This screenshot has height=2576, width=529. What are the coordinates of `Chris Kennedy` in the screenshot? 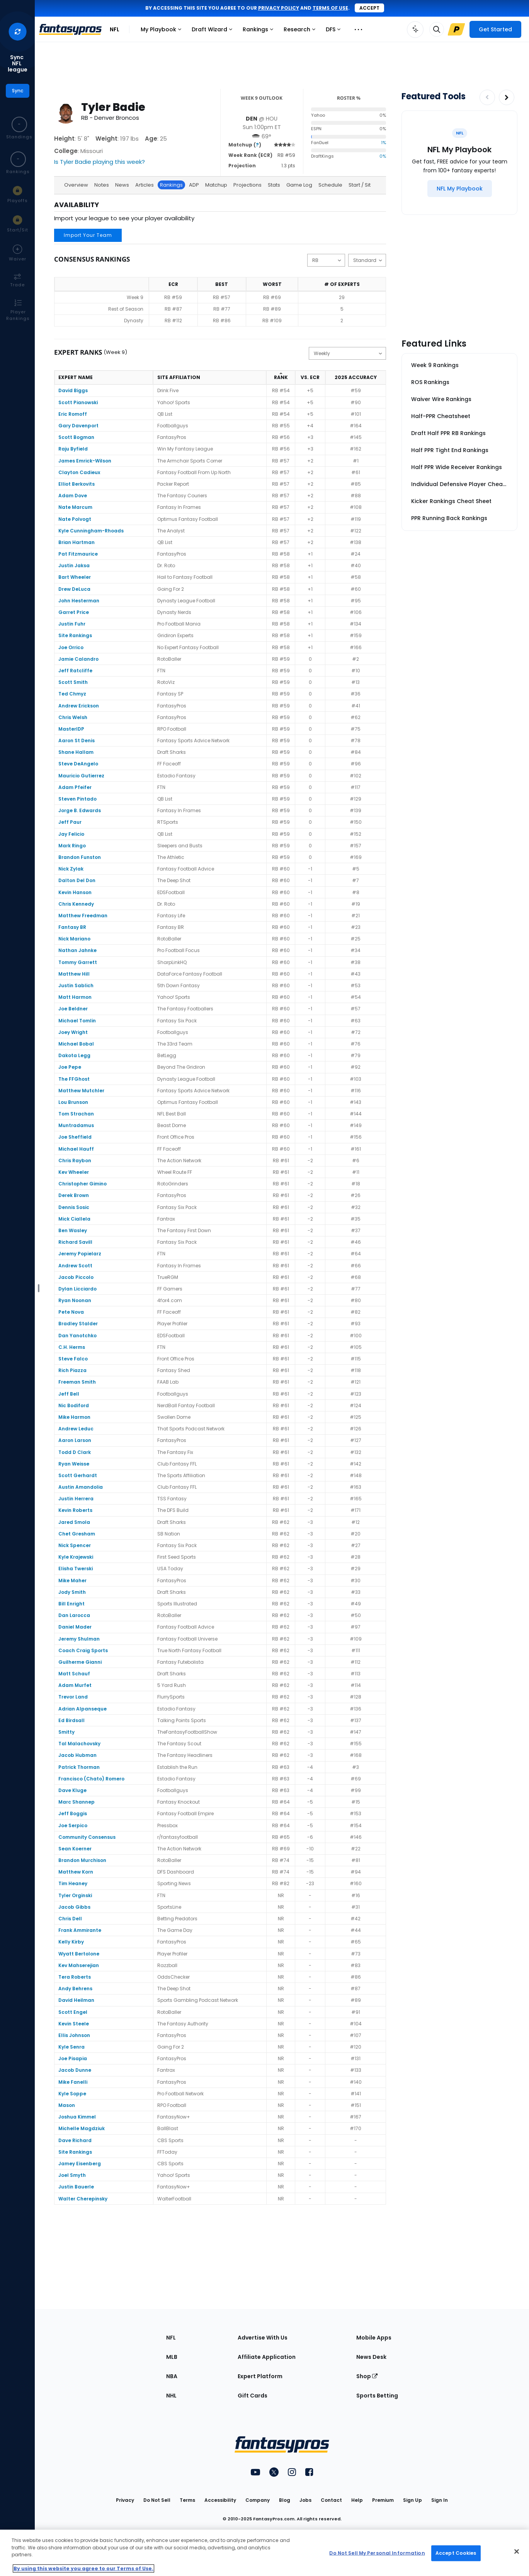 It's located at (76, 904).